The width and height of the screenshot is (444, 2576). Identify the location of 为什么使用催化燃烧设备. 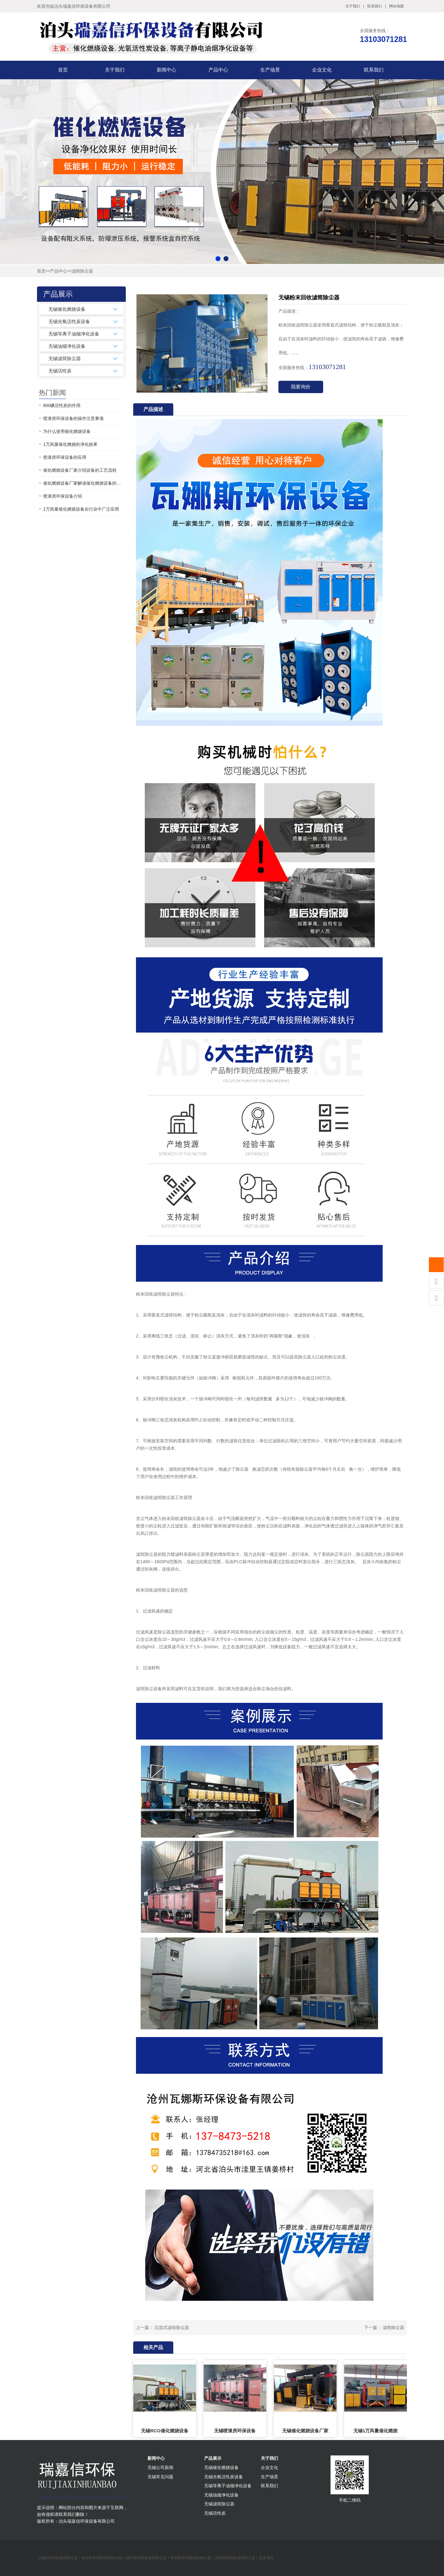
(67, 431).